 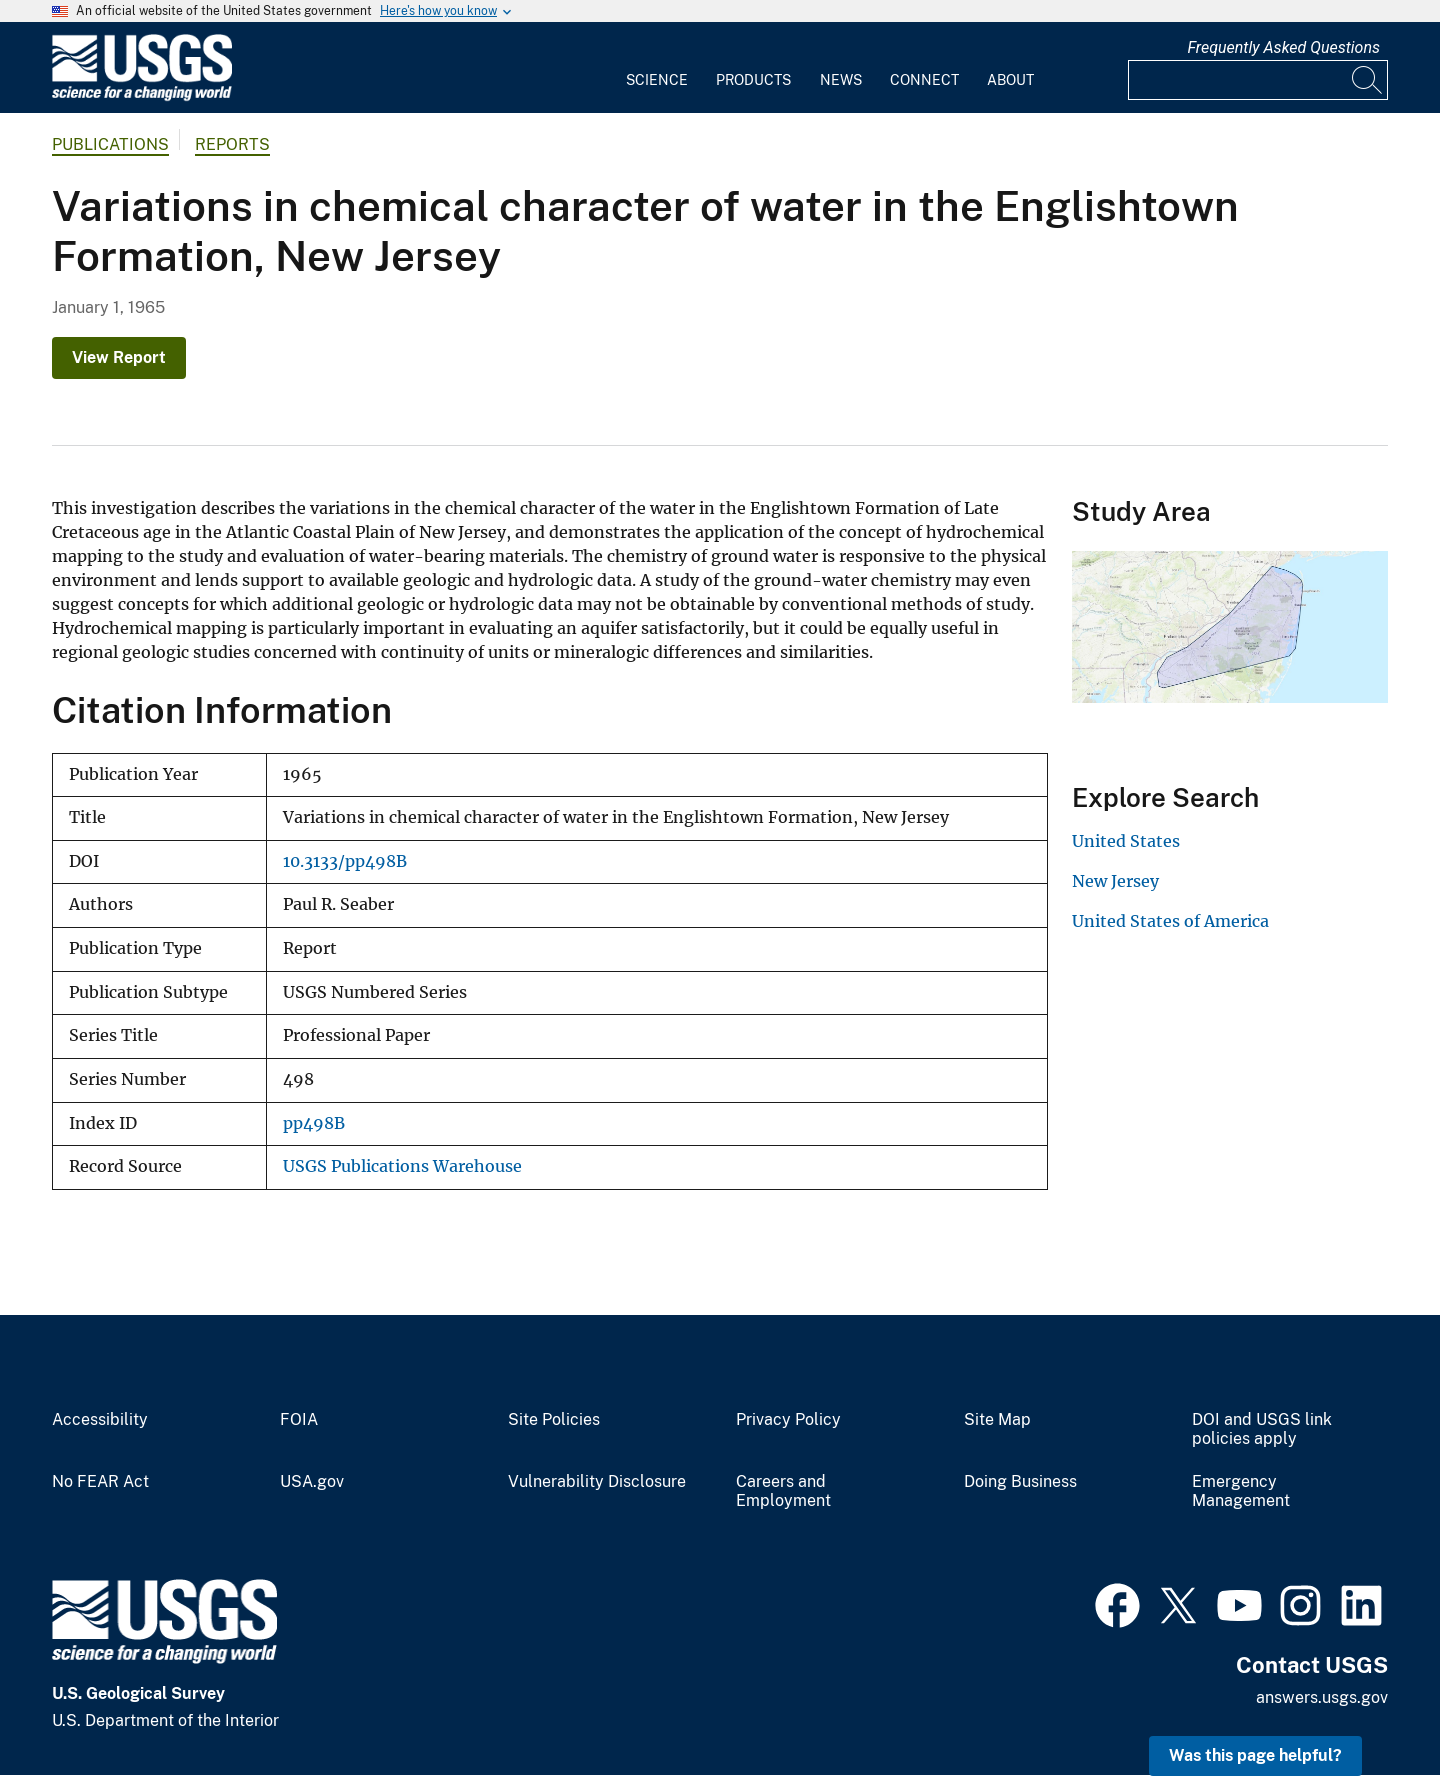 I want to click on United States of America, so click(x=1170, y=921).